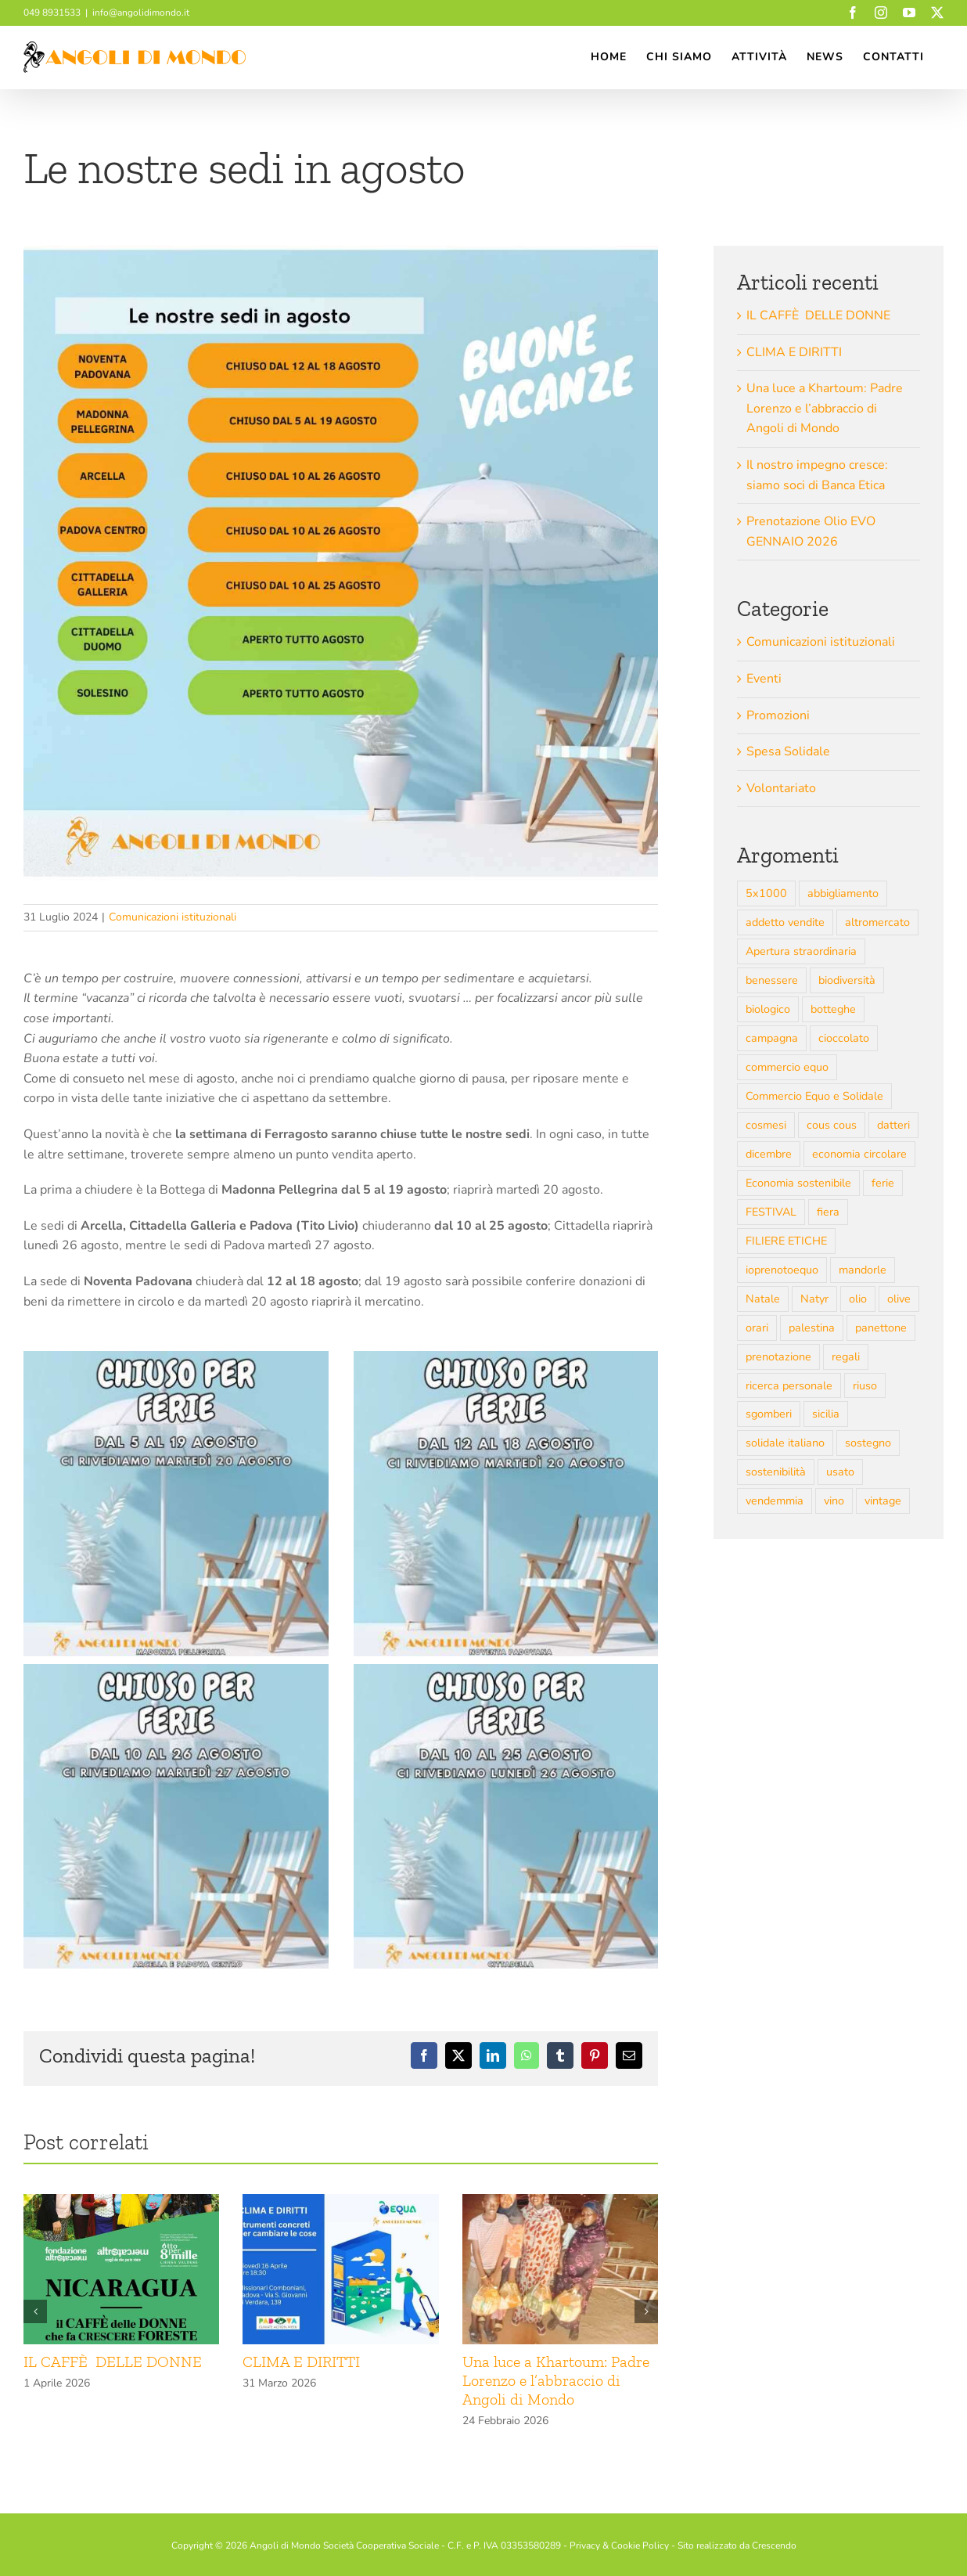 The height and width of the screenshot is (2576, 967). What do you see at coordinates (766, 1125) in the screenshot?
I see `cosmesi [cosmesi (4 elementi)]` at bounding box center [766, 1125].